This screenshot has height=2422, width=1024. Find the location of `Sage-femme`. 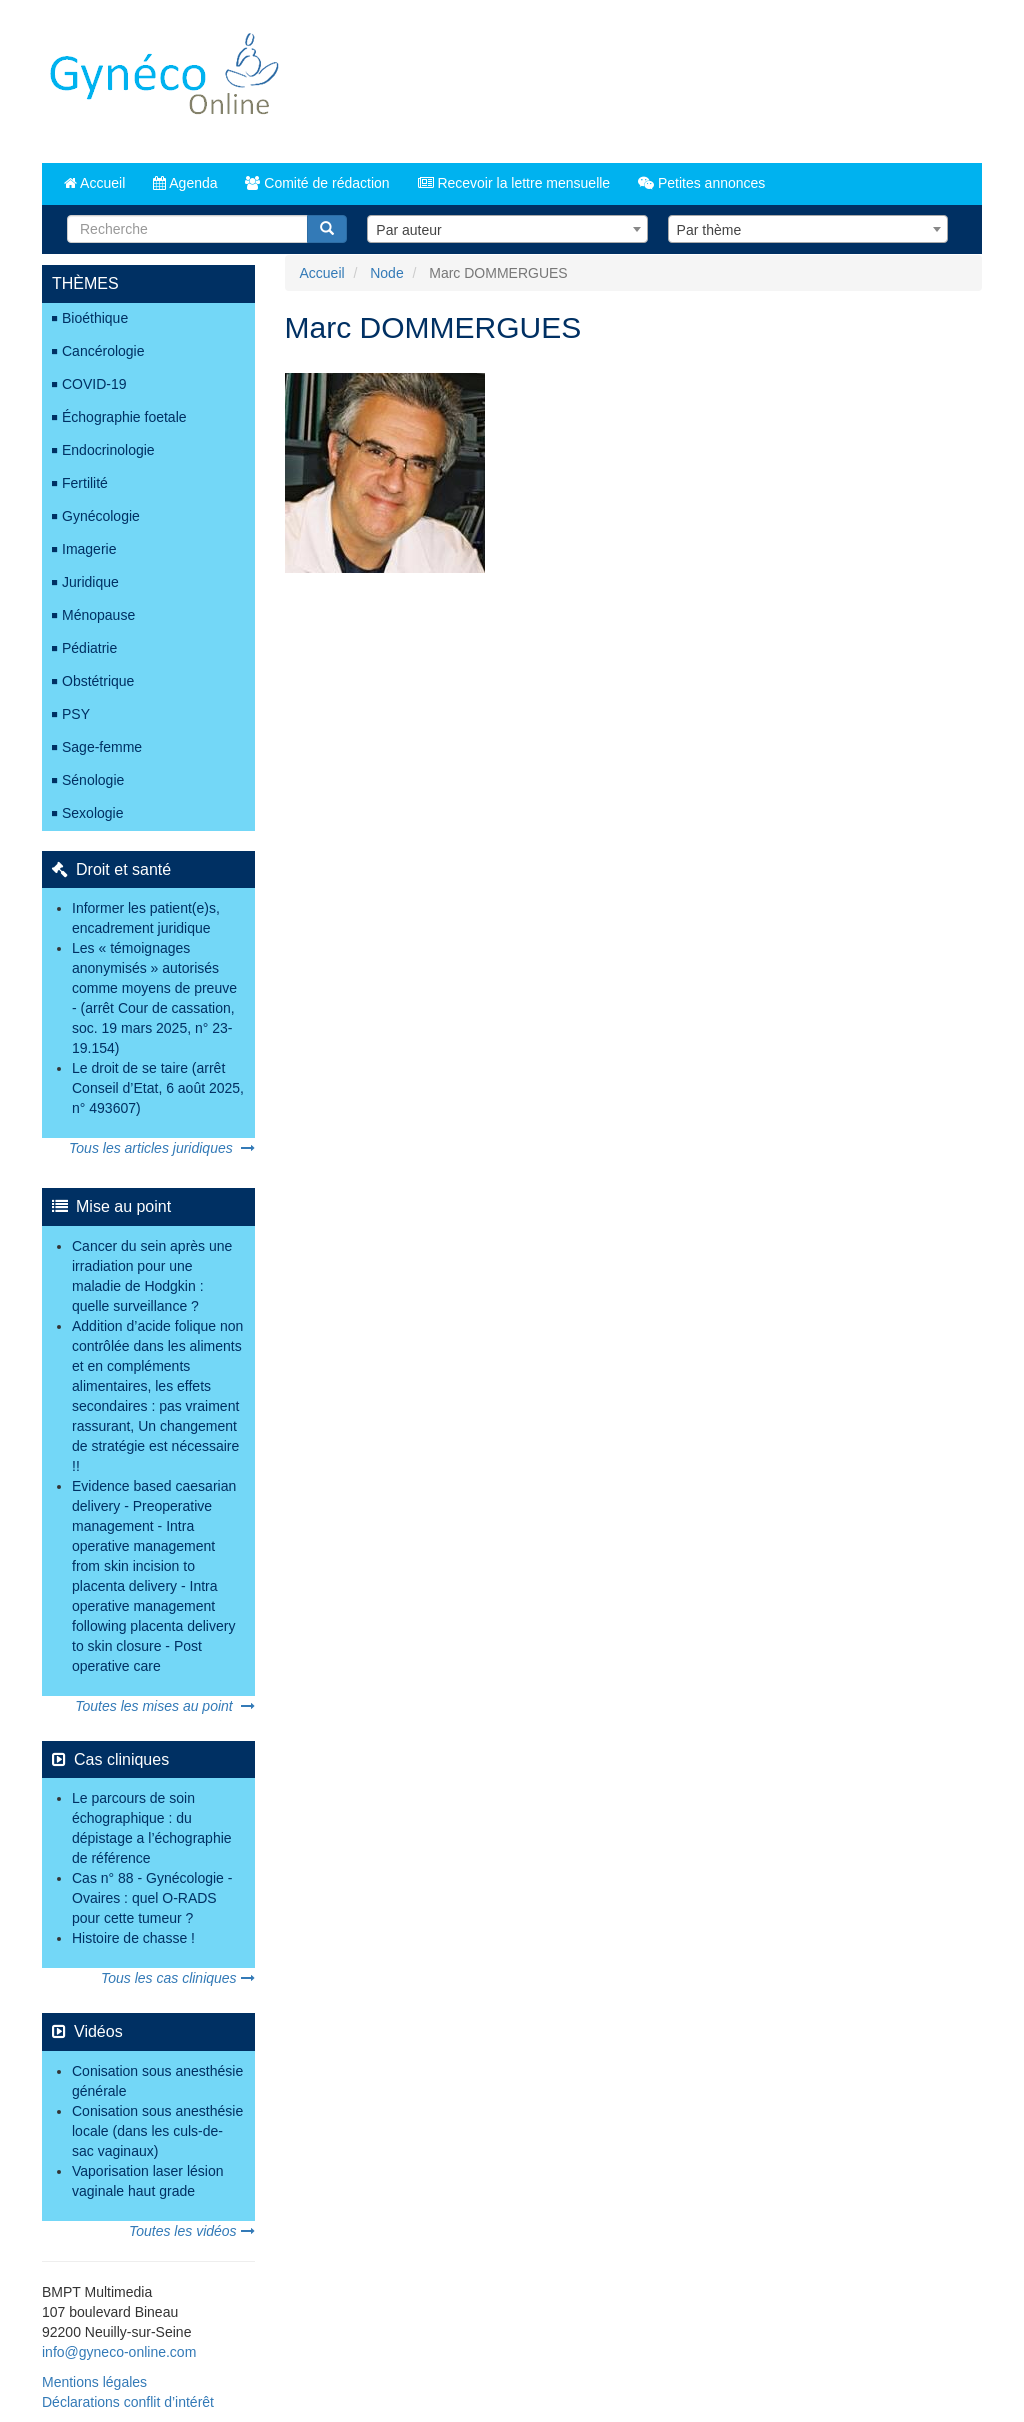

Sage-femme is located at coordinates (102, 747).